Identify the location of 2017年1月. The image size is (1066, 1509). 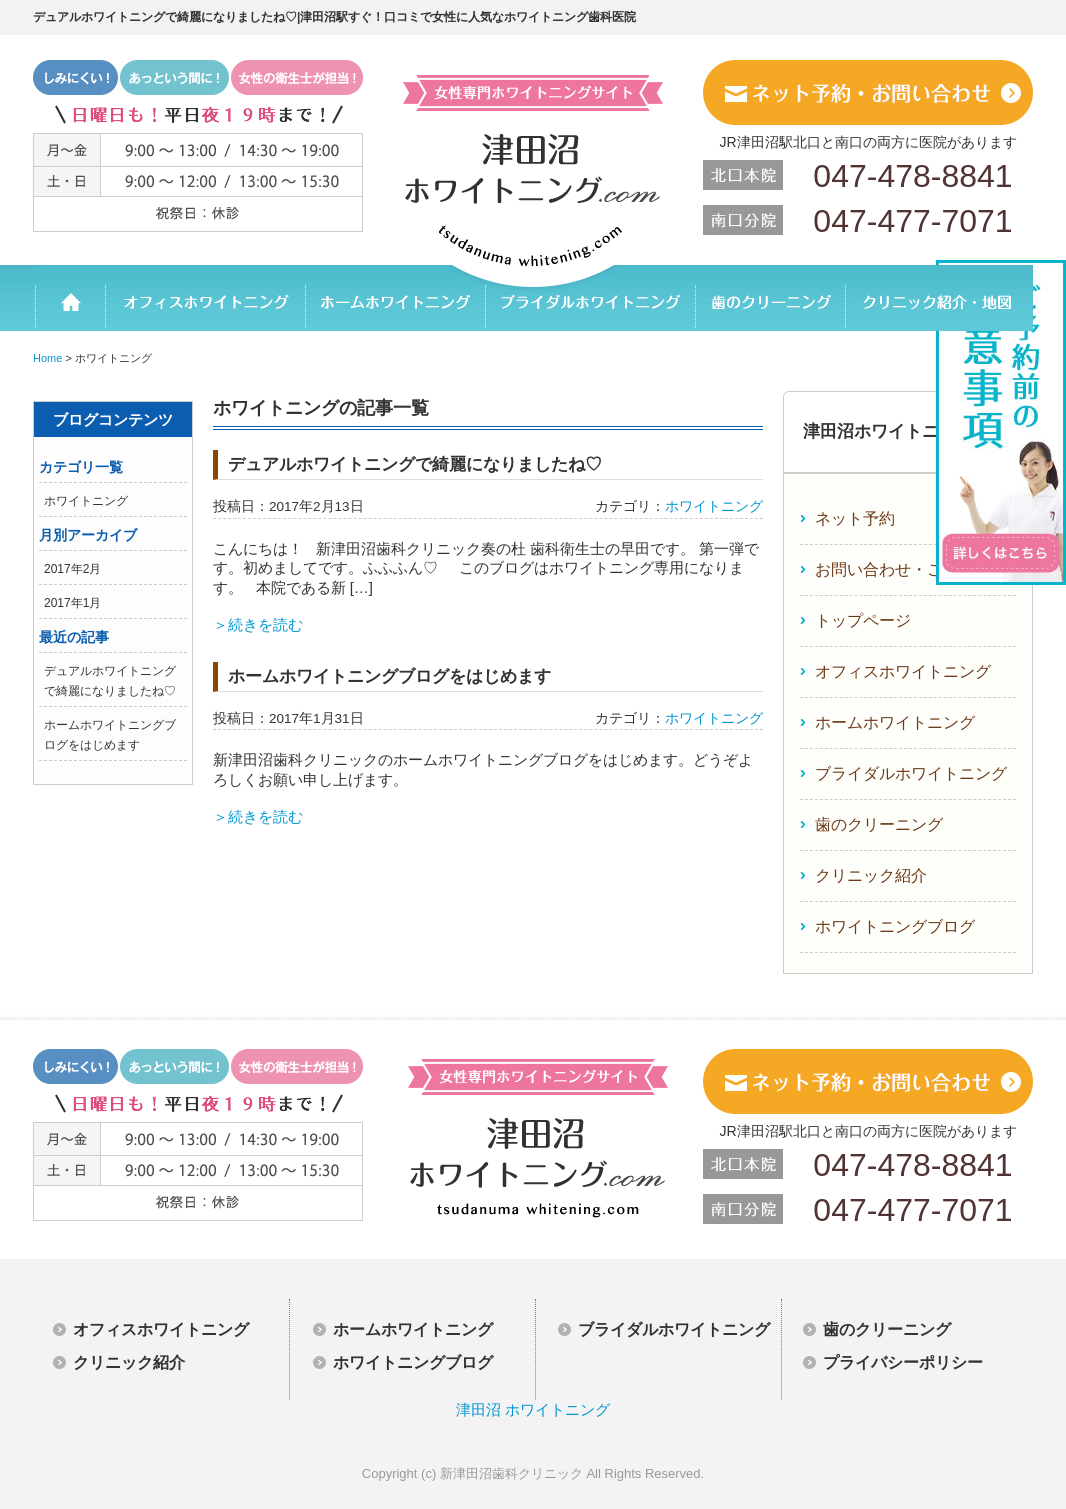
(72, 603).